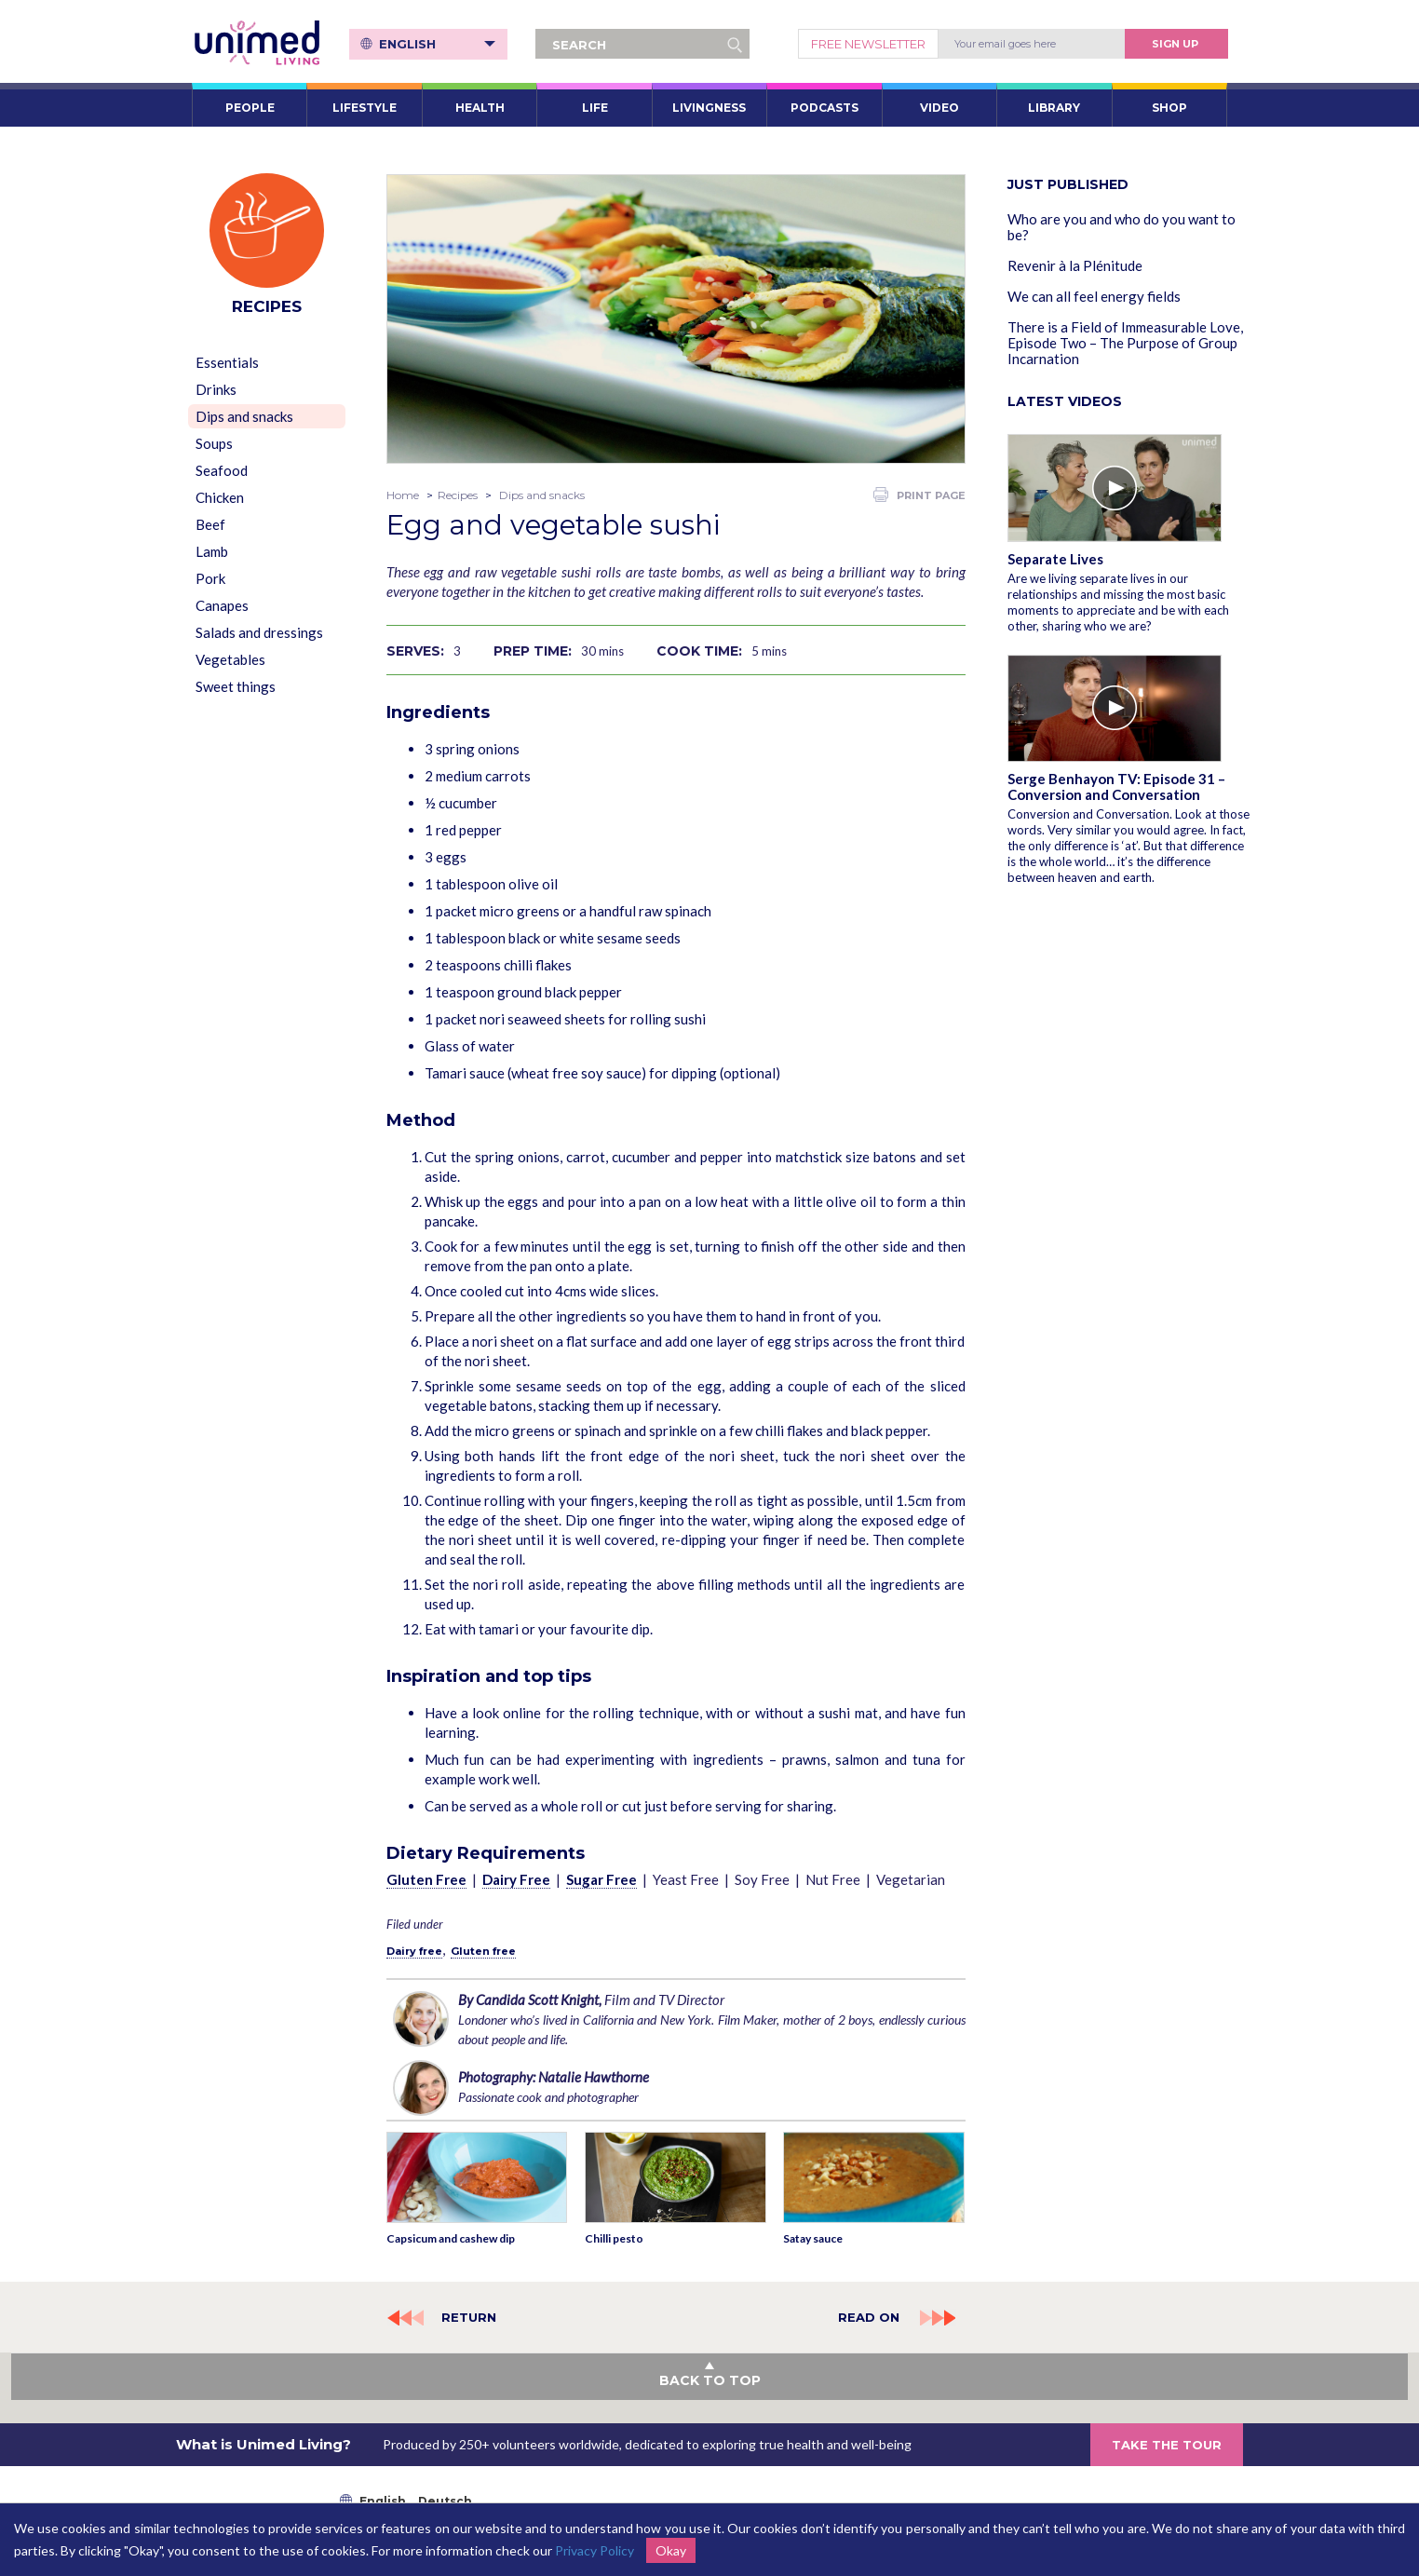  Describe the element at coordinates (437, 43) in the screenshot. I see `English` at that location.